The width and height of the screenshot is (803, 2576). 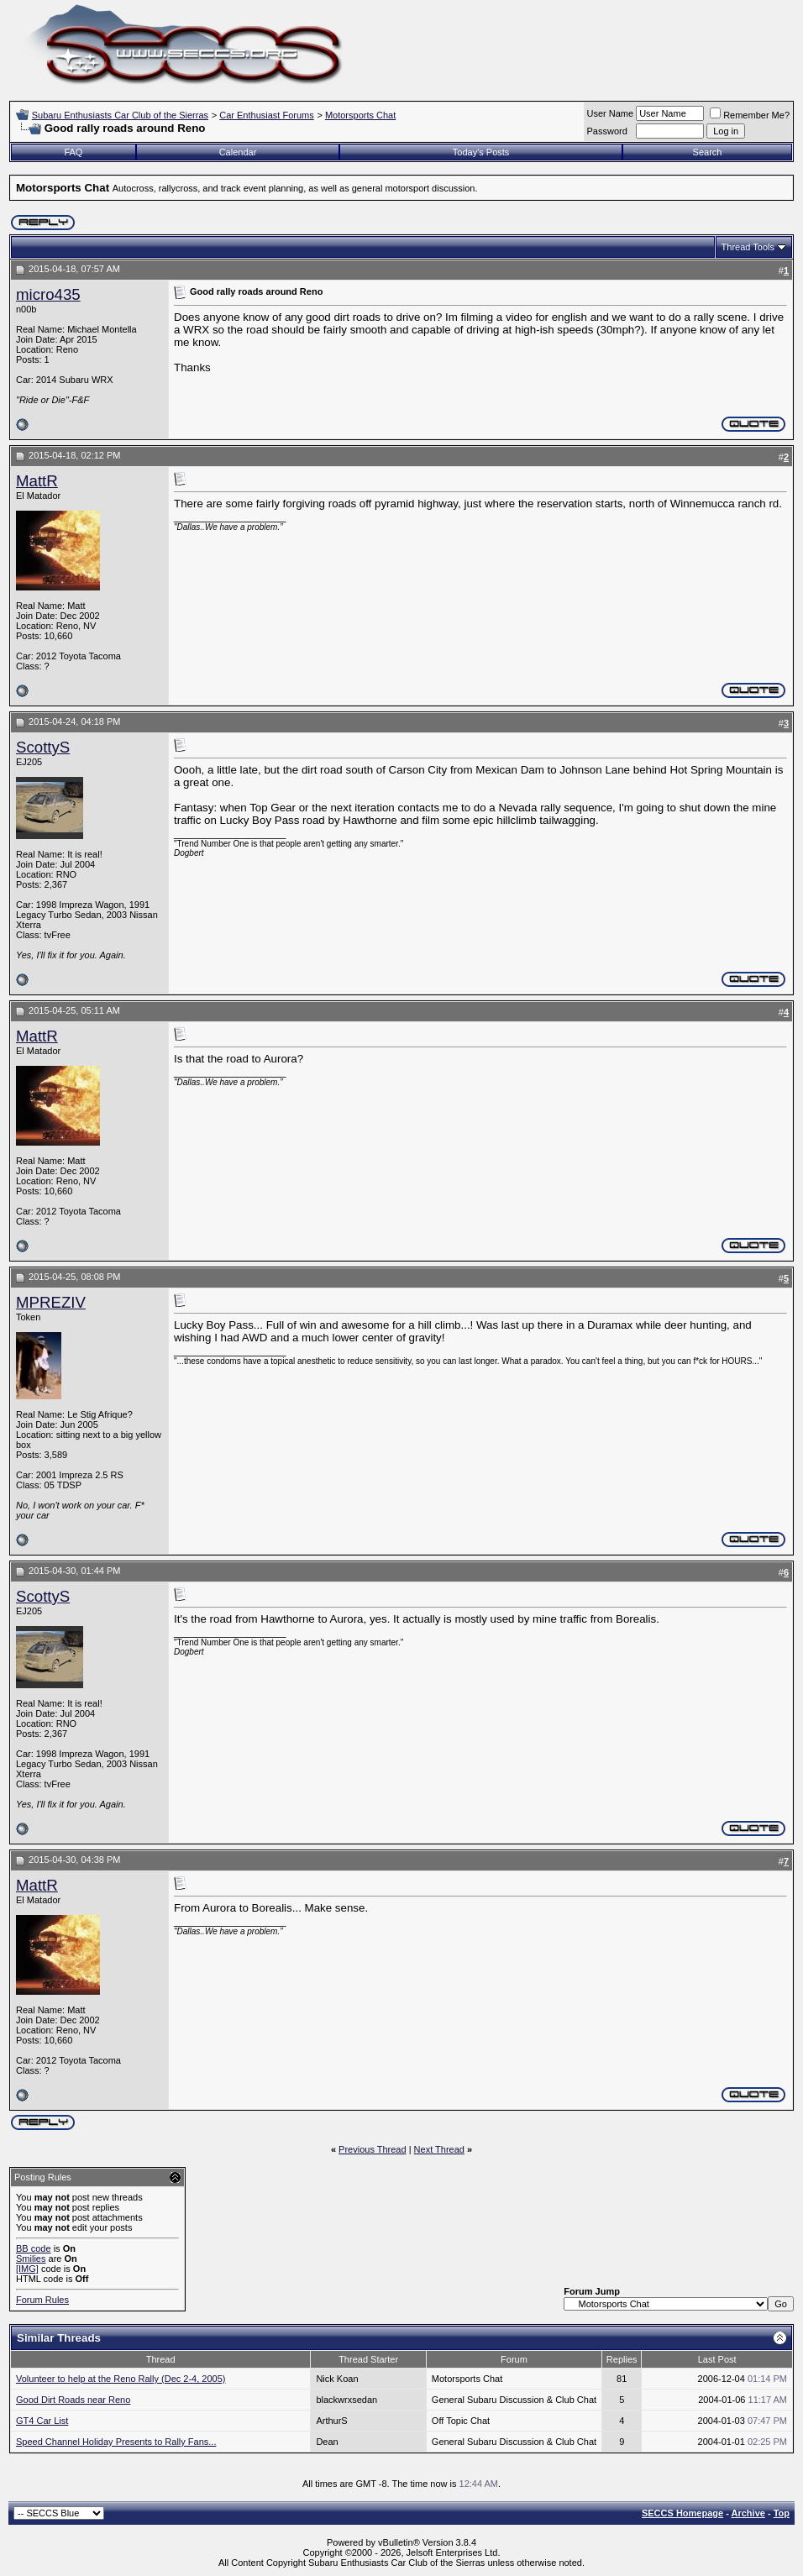 What do you see at coordinates (43, 747) in the screenshot?
I see `ScottyS` at bounding box center [43, 747].